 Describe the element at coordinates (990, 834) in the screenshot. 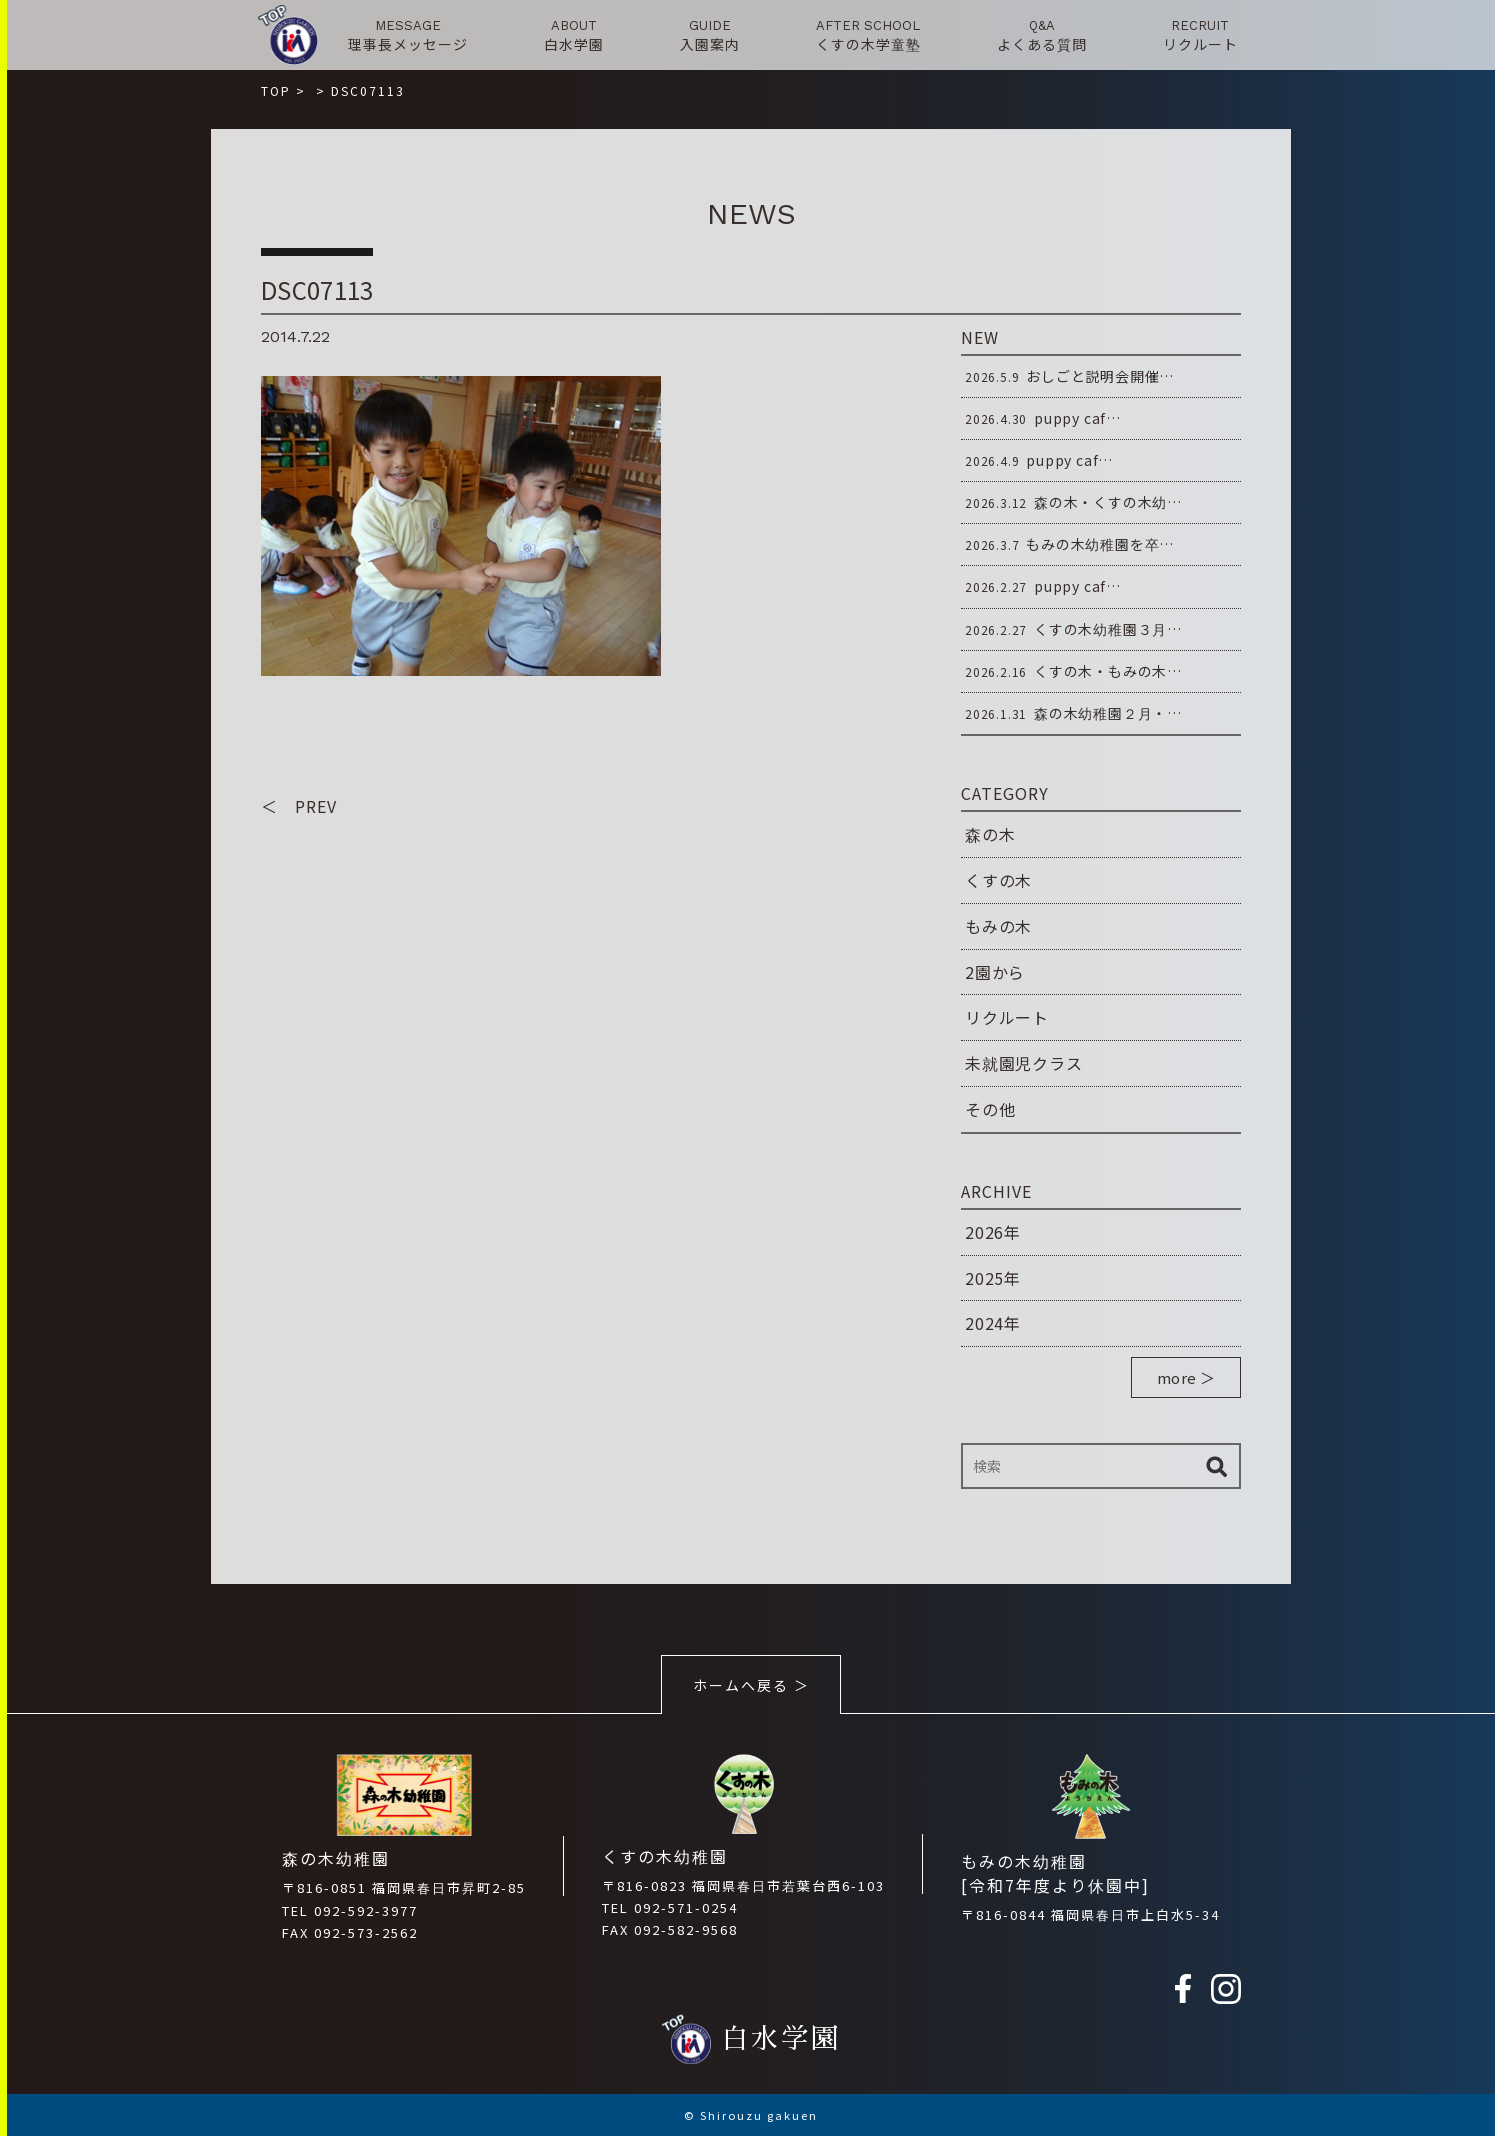

I see `森の木` at that location.